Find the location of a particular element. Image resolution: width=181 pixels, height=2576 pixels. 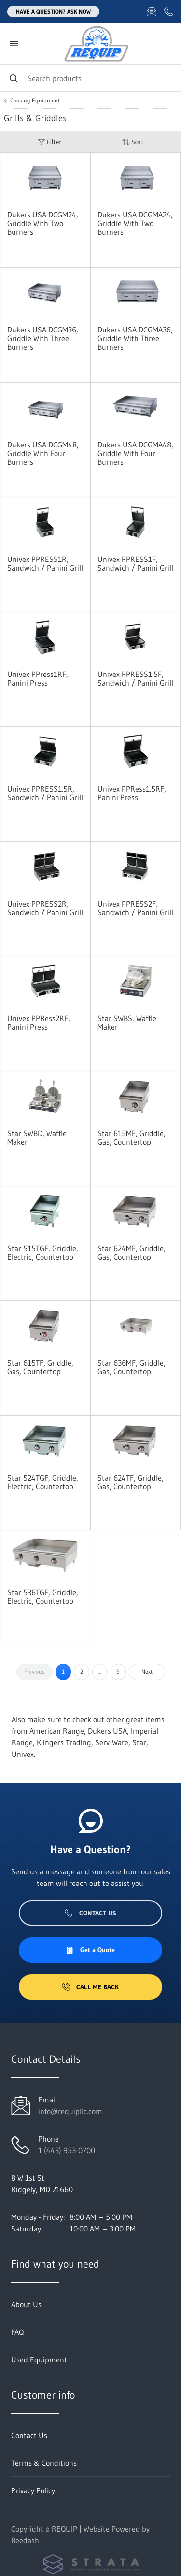

Get a Quote is located at coordinates (90, 1949).